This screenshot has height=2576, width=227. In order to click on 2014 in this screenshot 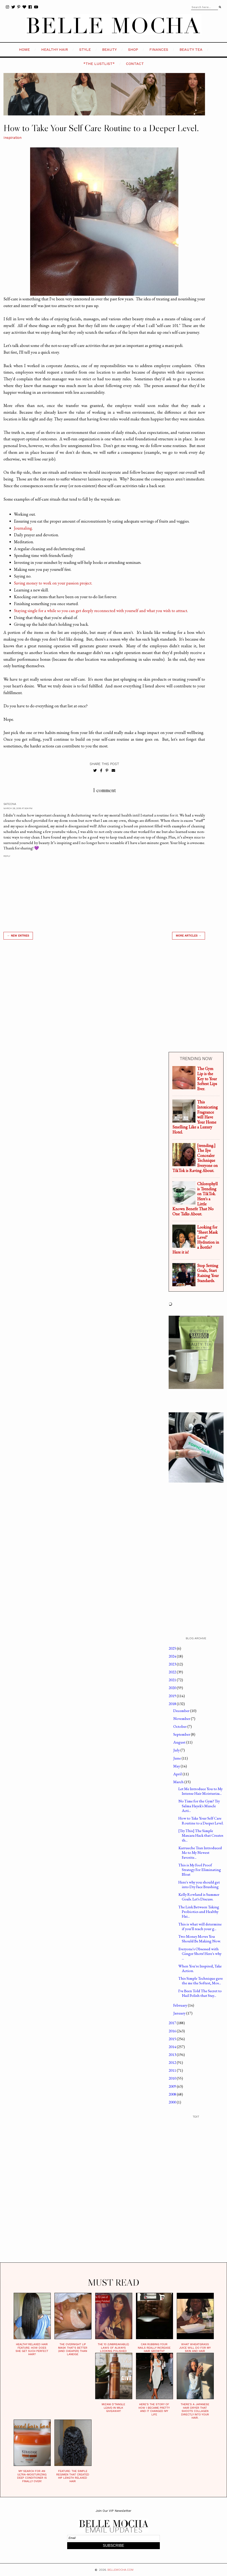, I will do `click(173, 2046)`.